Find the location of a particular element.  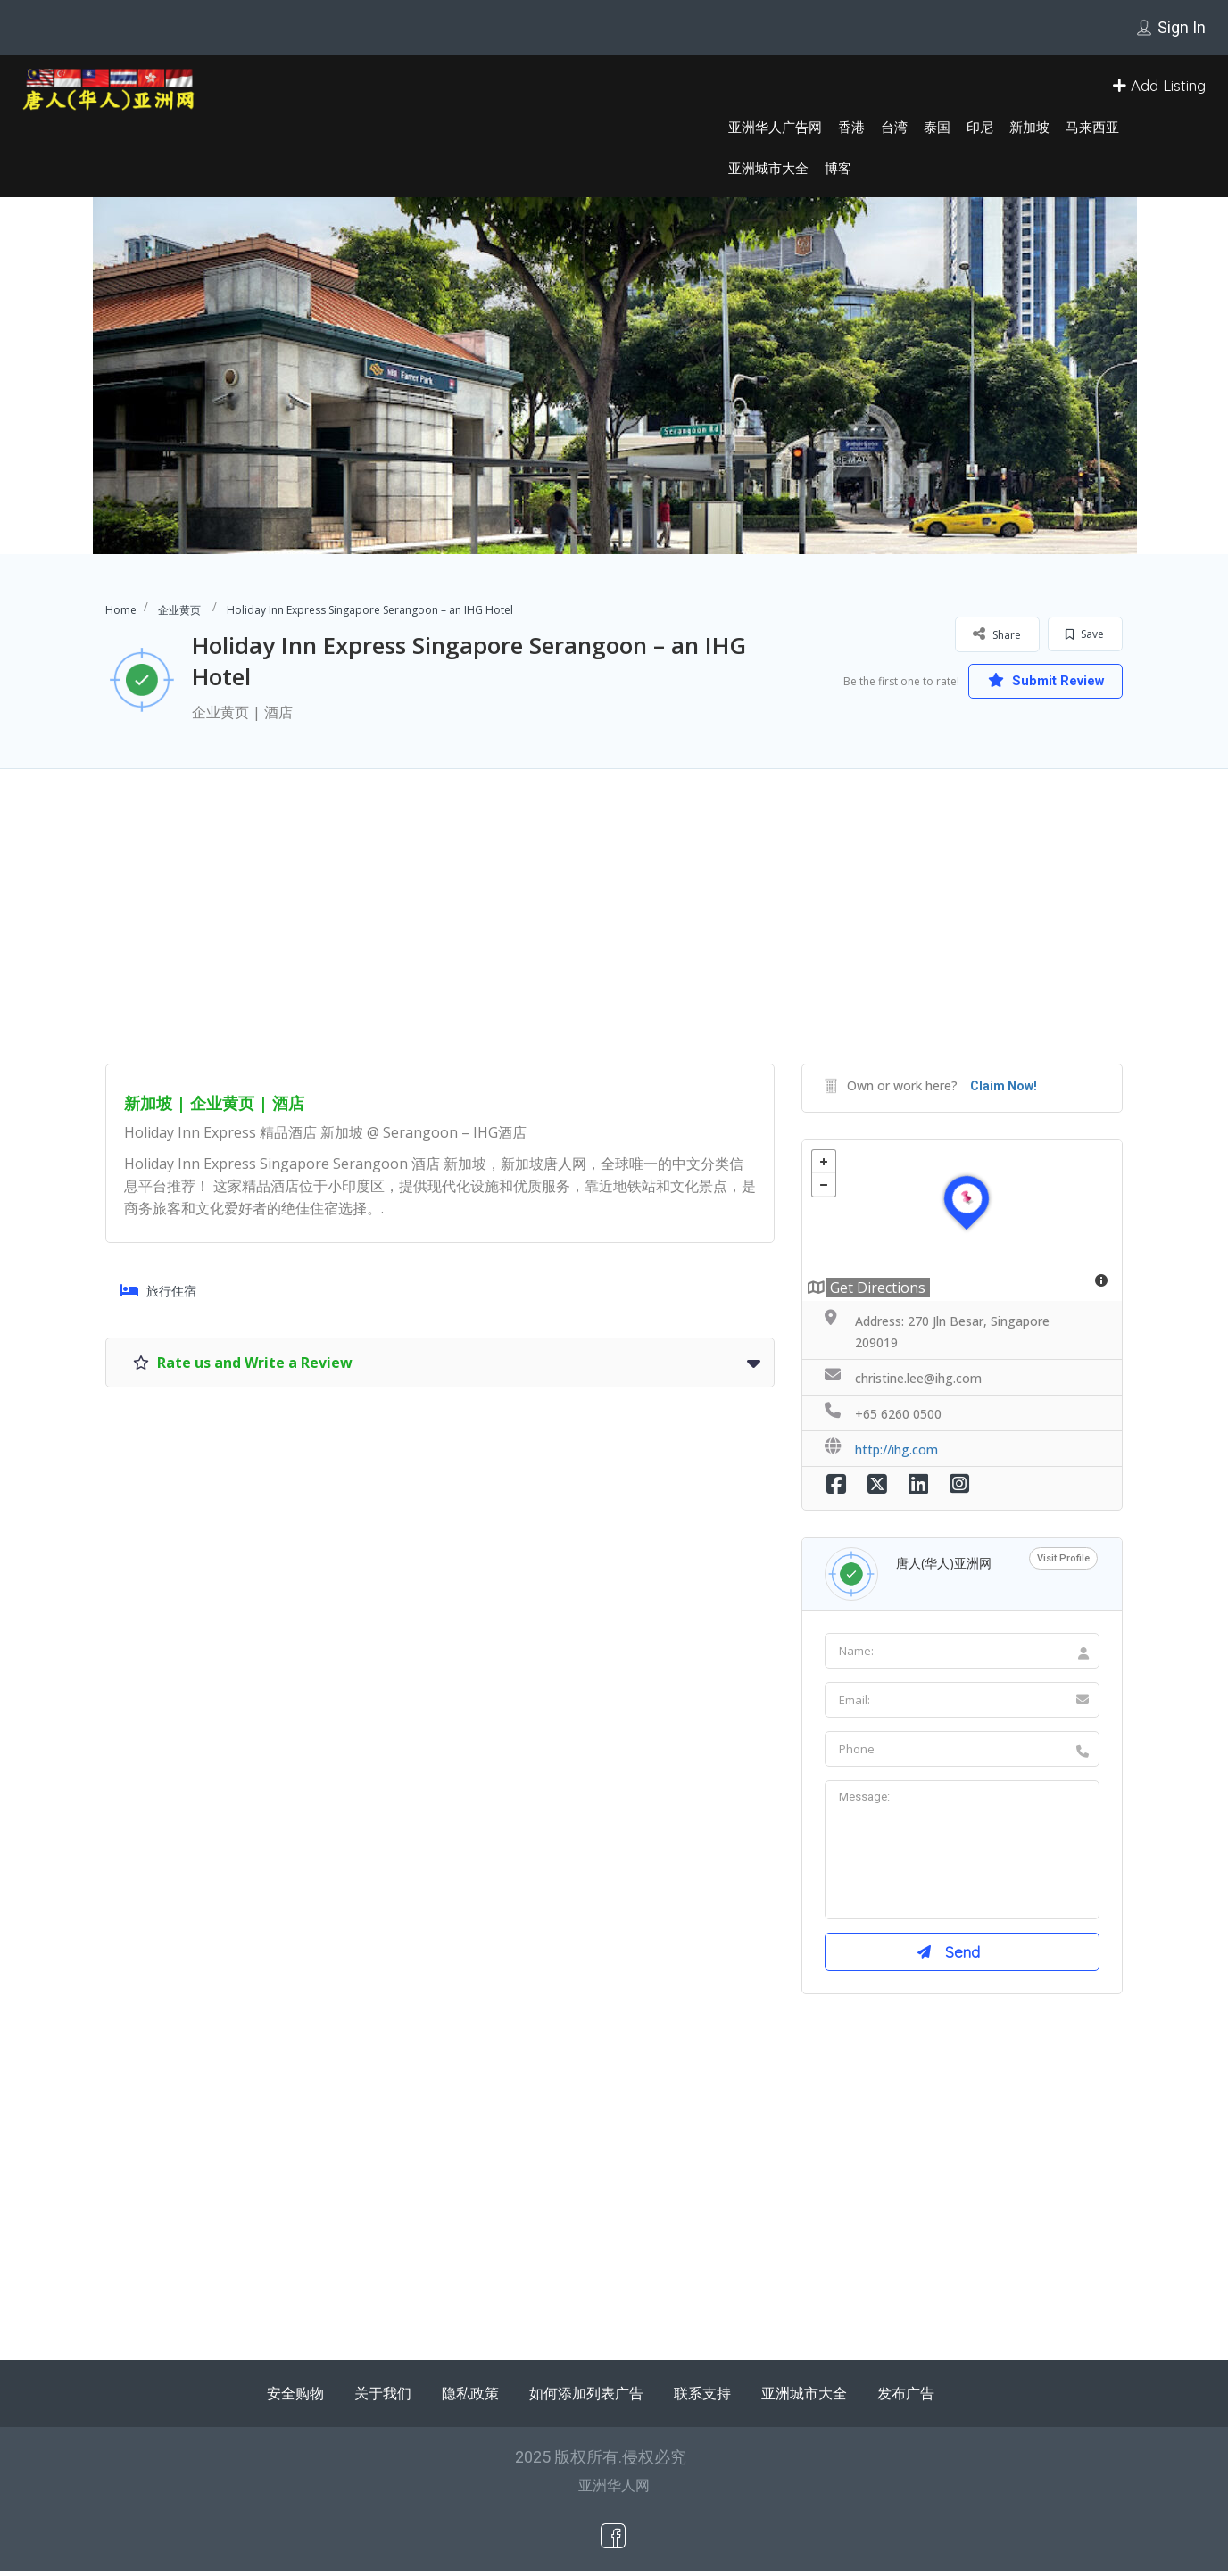

Share is located at coordinates (997, 633).